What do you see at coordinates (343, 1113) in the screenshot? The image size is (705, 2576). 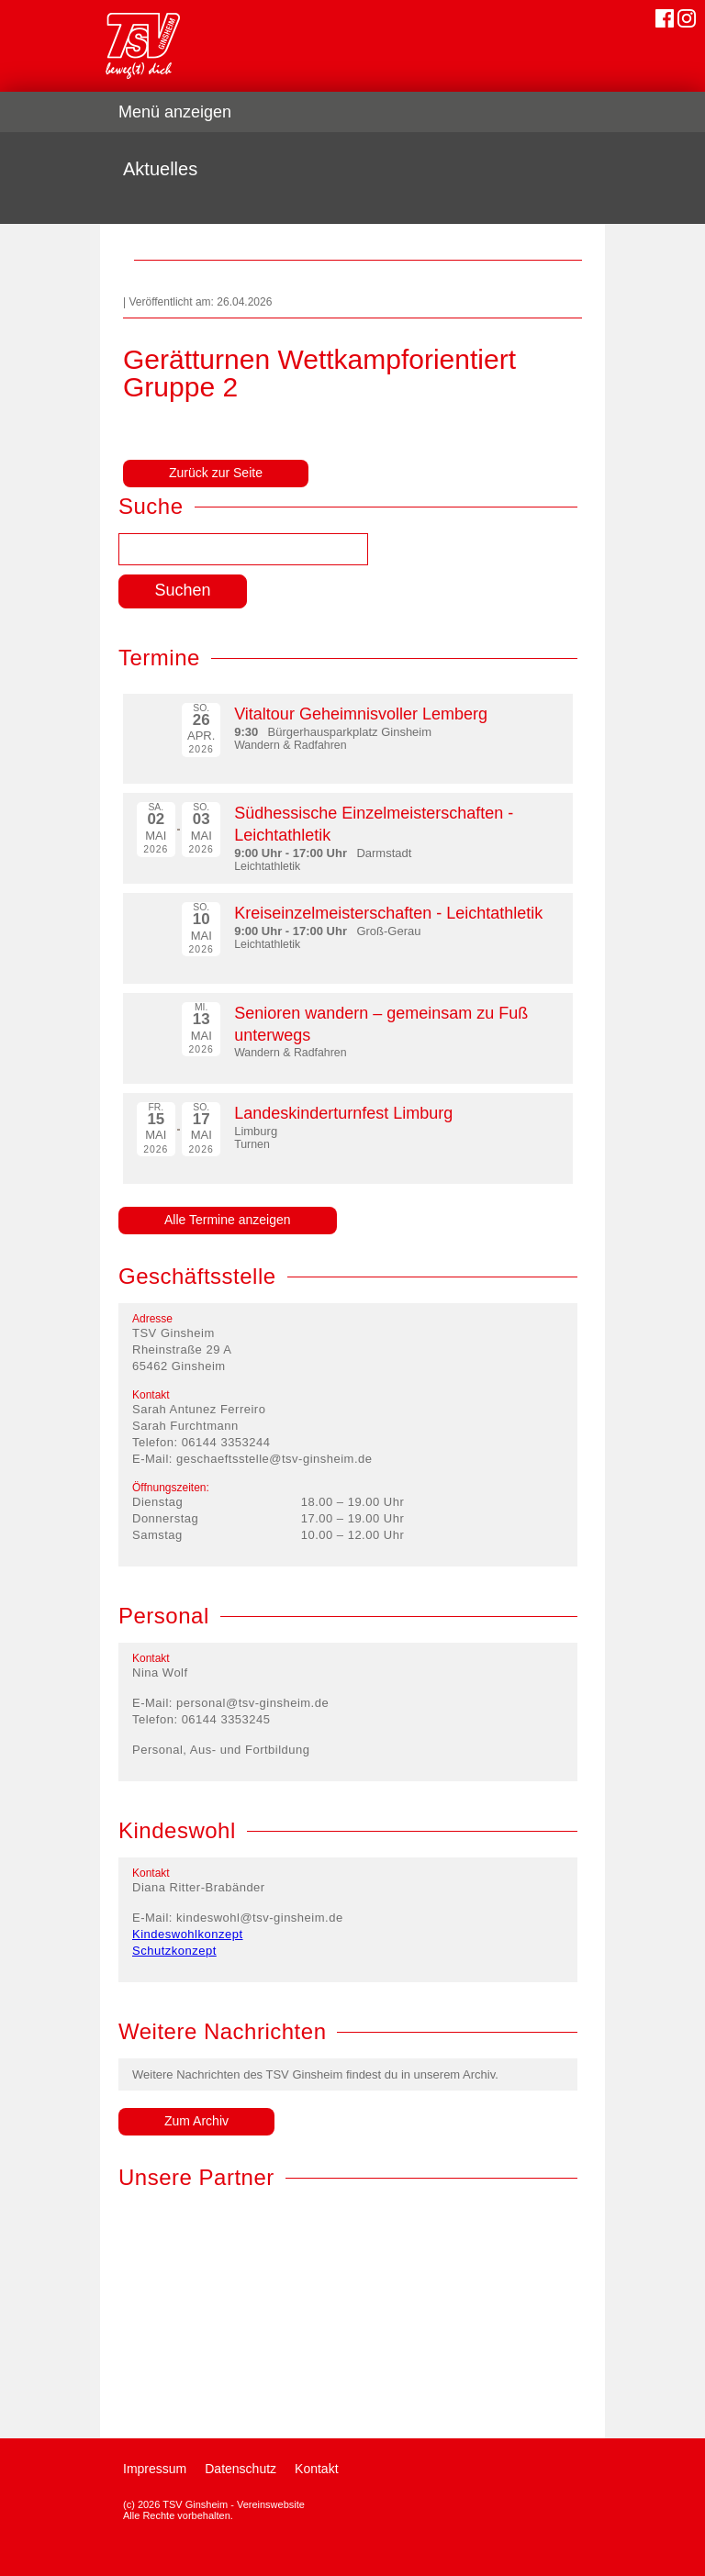 I see `Landeskinderturnfest Limburg` at bounding box center [343, 1113].